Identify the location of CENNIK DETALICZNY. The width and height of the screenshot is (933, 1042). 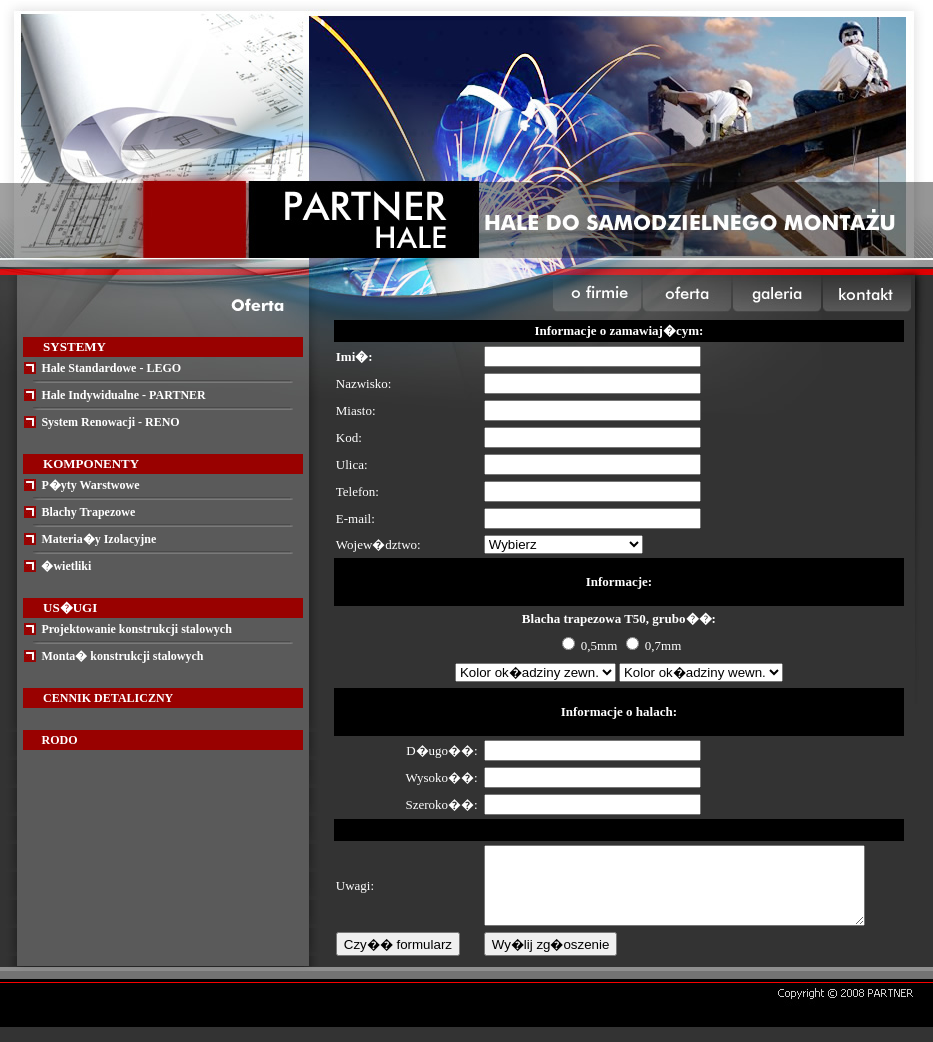
(108, 698).